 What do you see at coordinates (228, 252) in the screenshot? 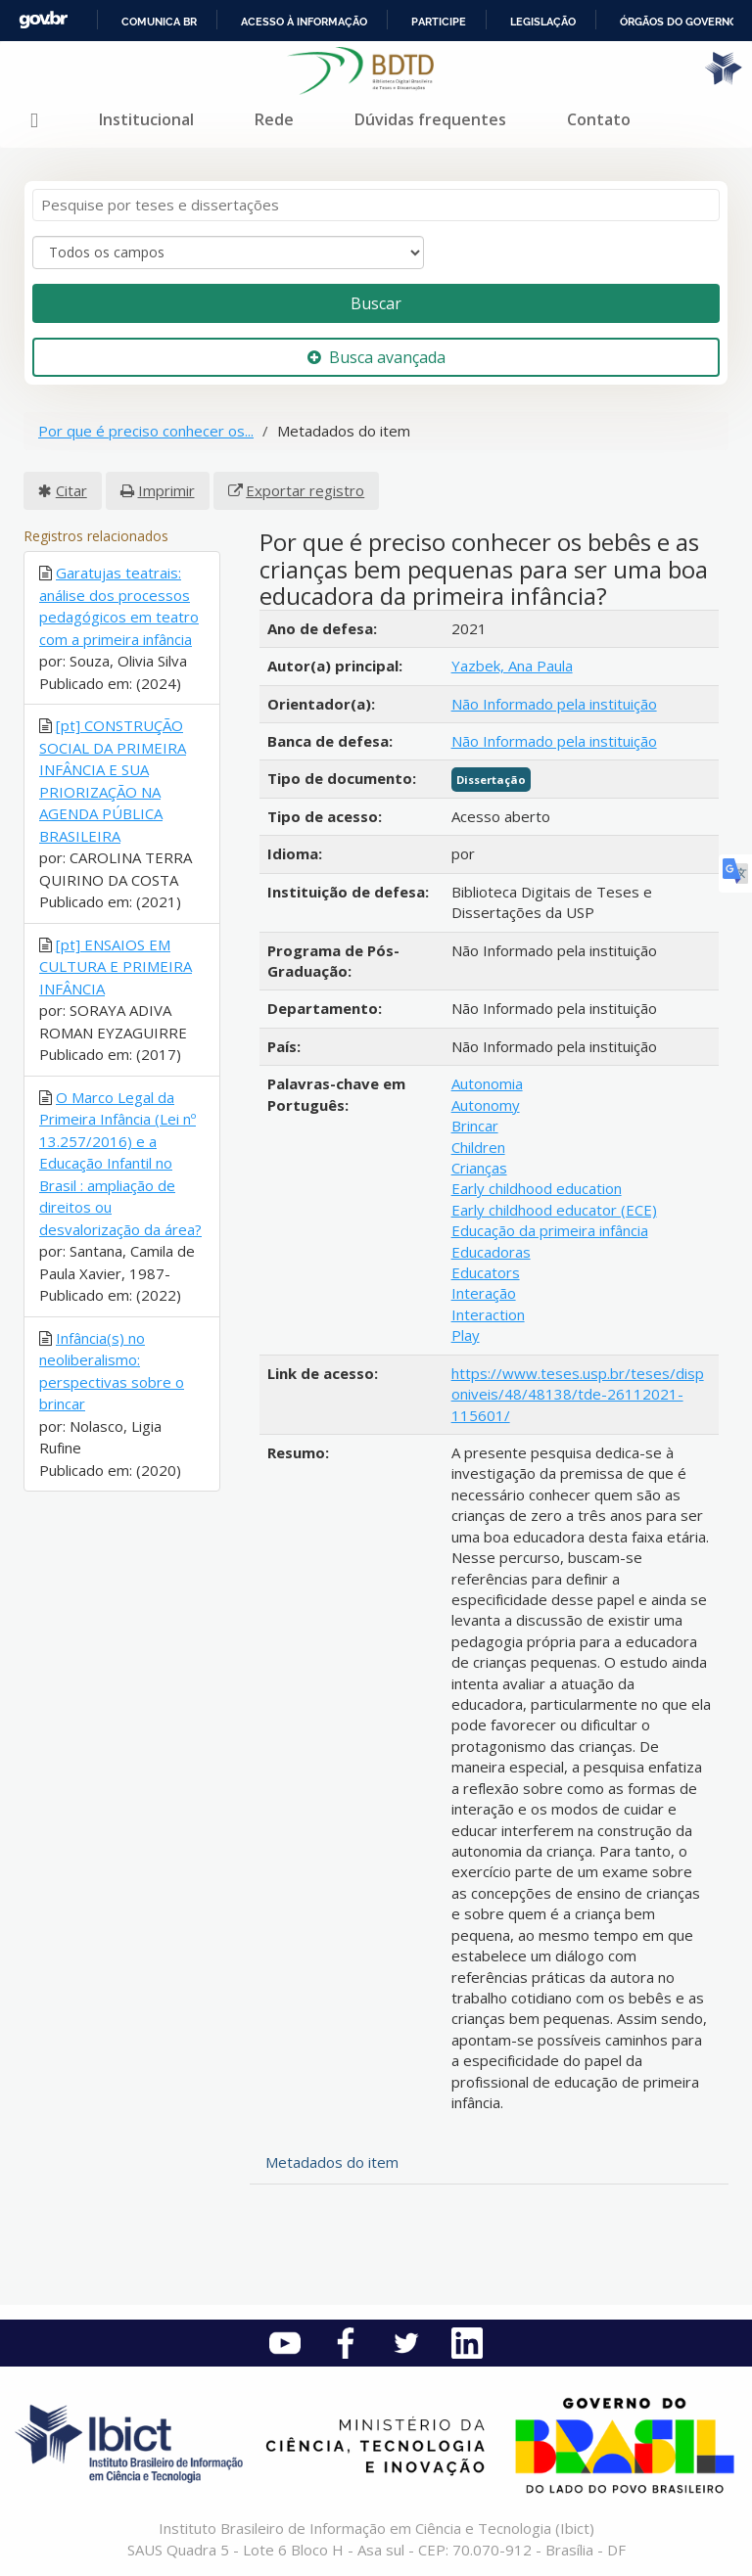
I see `[Search type]` at bounding box center [228, 252].